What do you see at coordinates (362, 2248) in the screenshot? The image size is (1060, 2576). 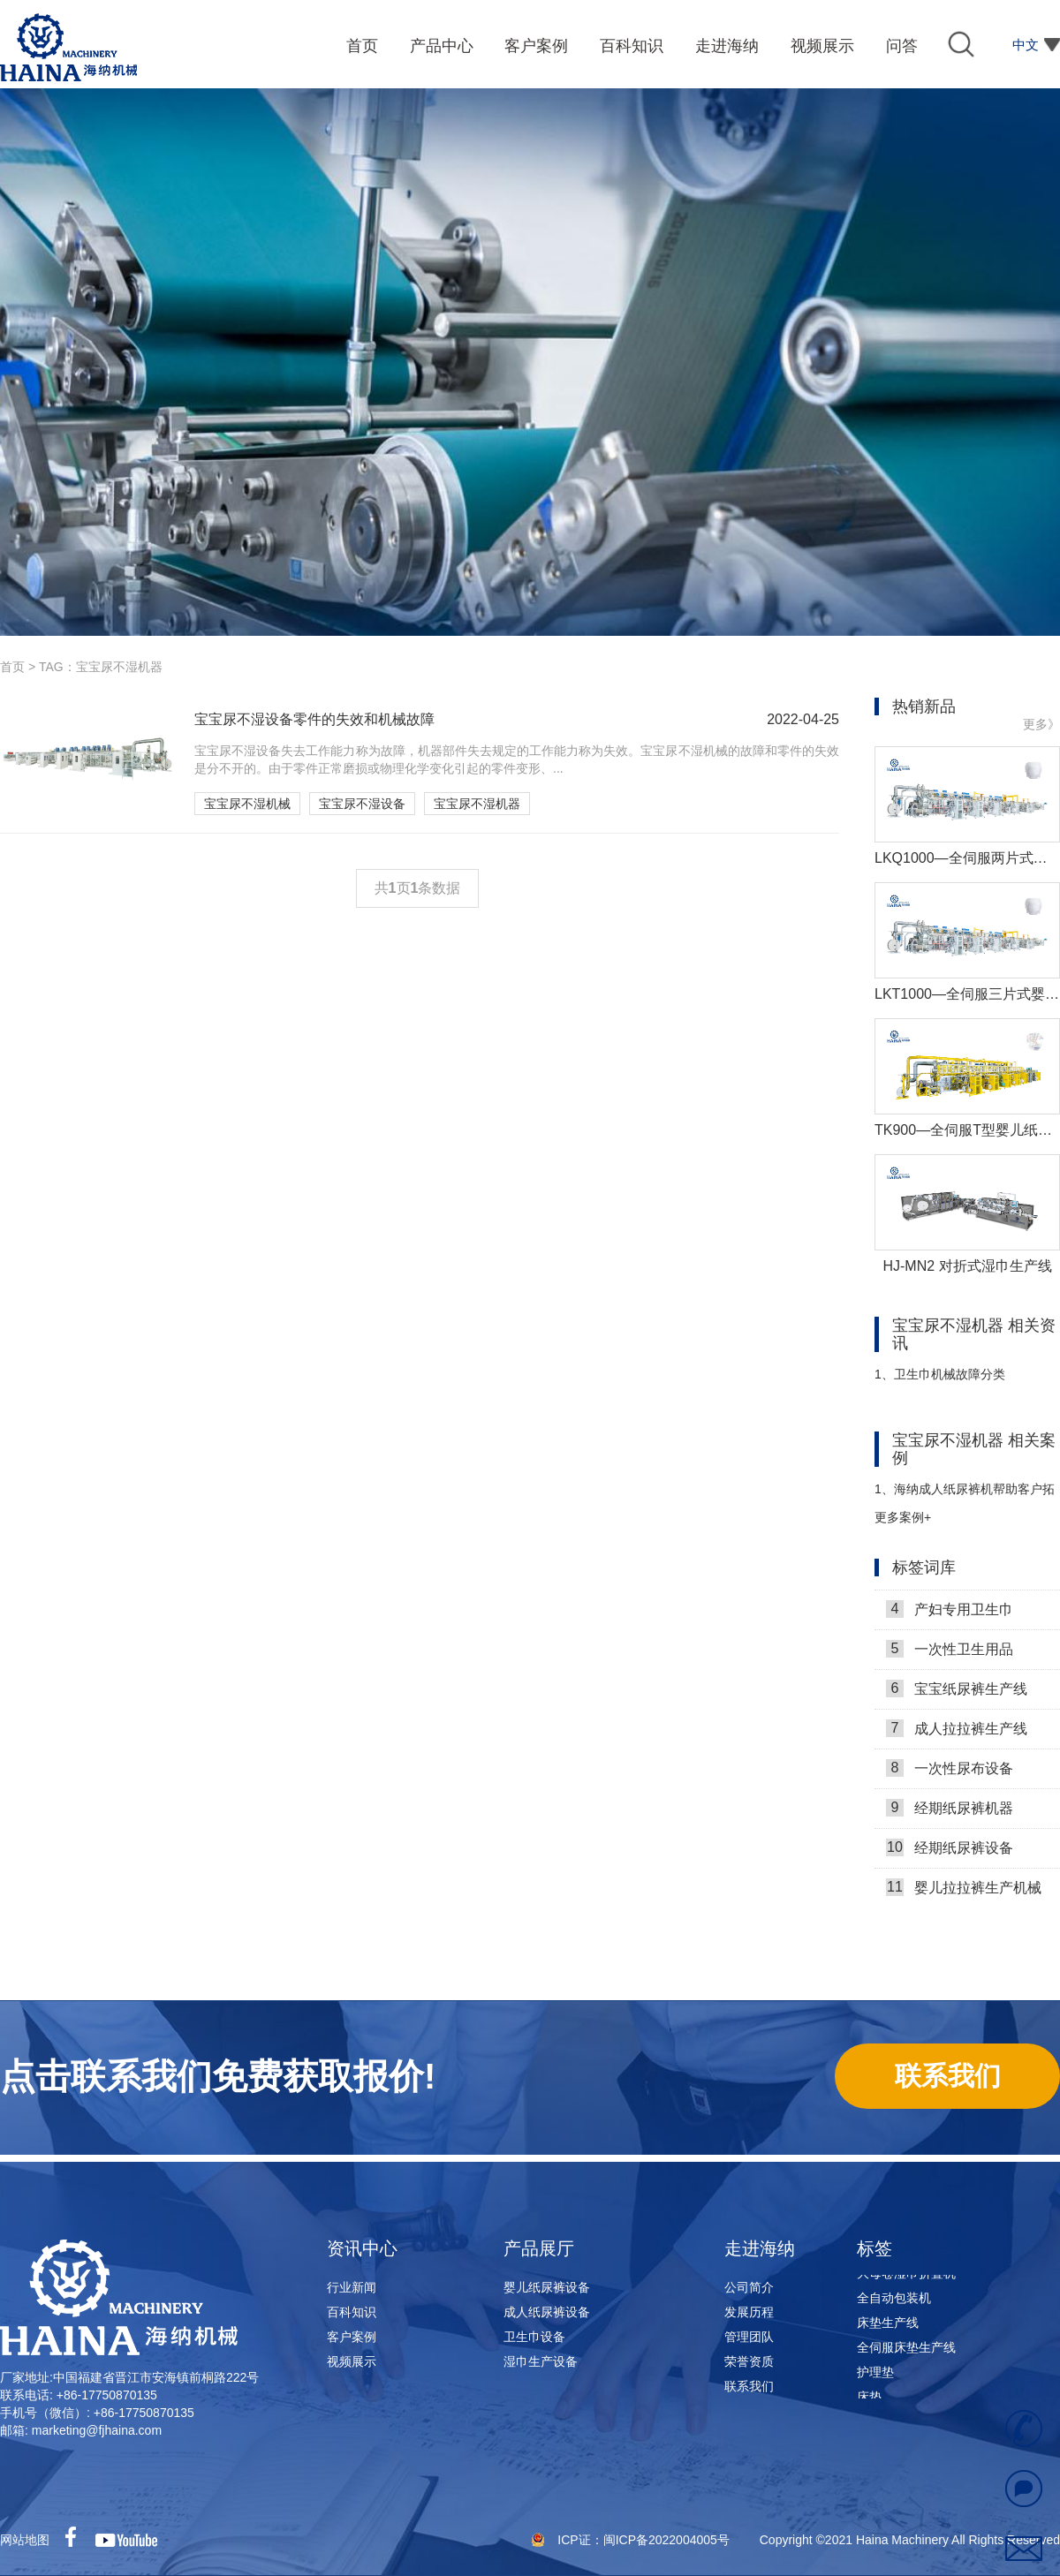 I see `资讯中心` at bounding box center [362, 2248].